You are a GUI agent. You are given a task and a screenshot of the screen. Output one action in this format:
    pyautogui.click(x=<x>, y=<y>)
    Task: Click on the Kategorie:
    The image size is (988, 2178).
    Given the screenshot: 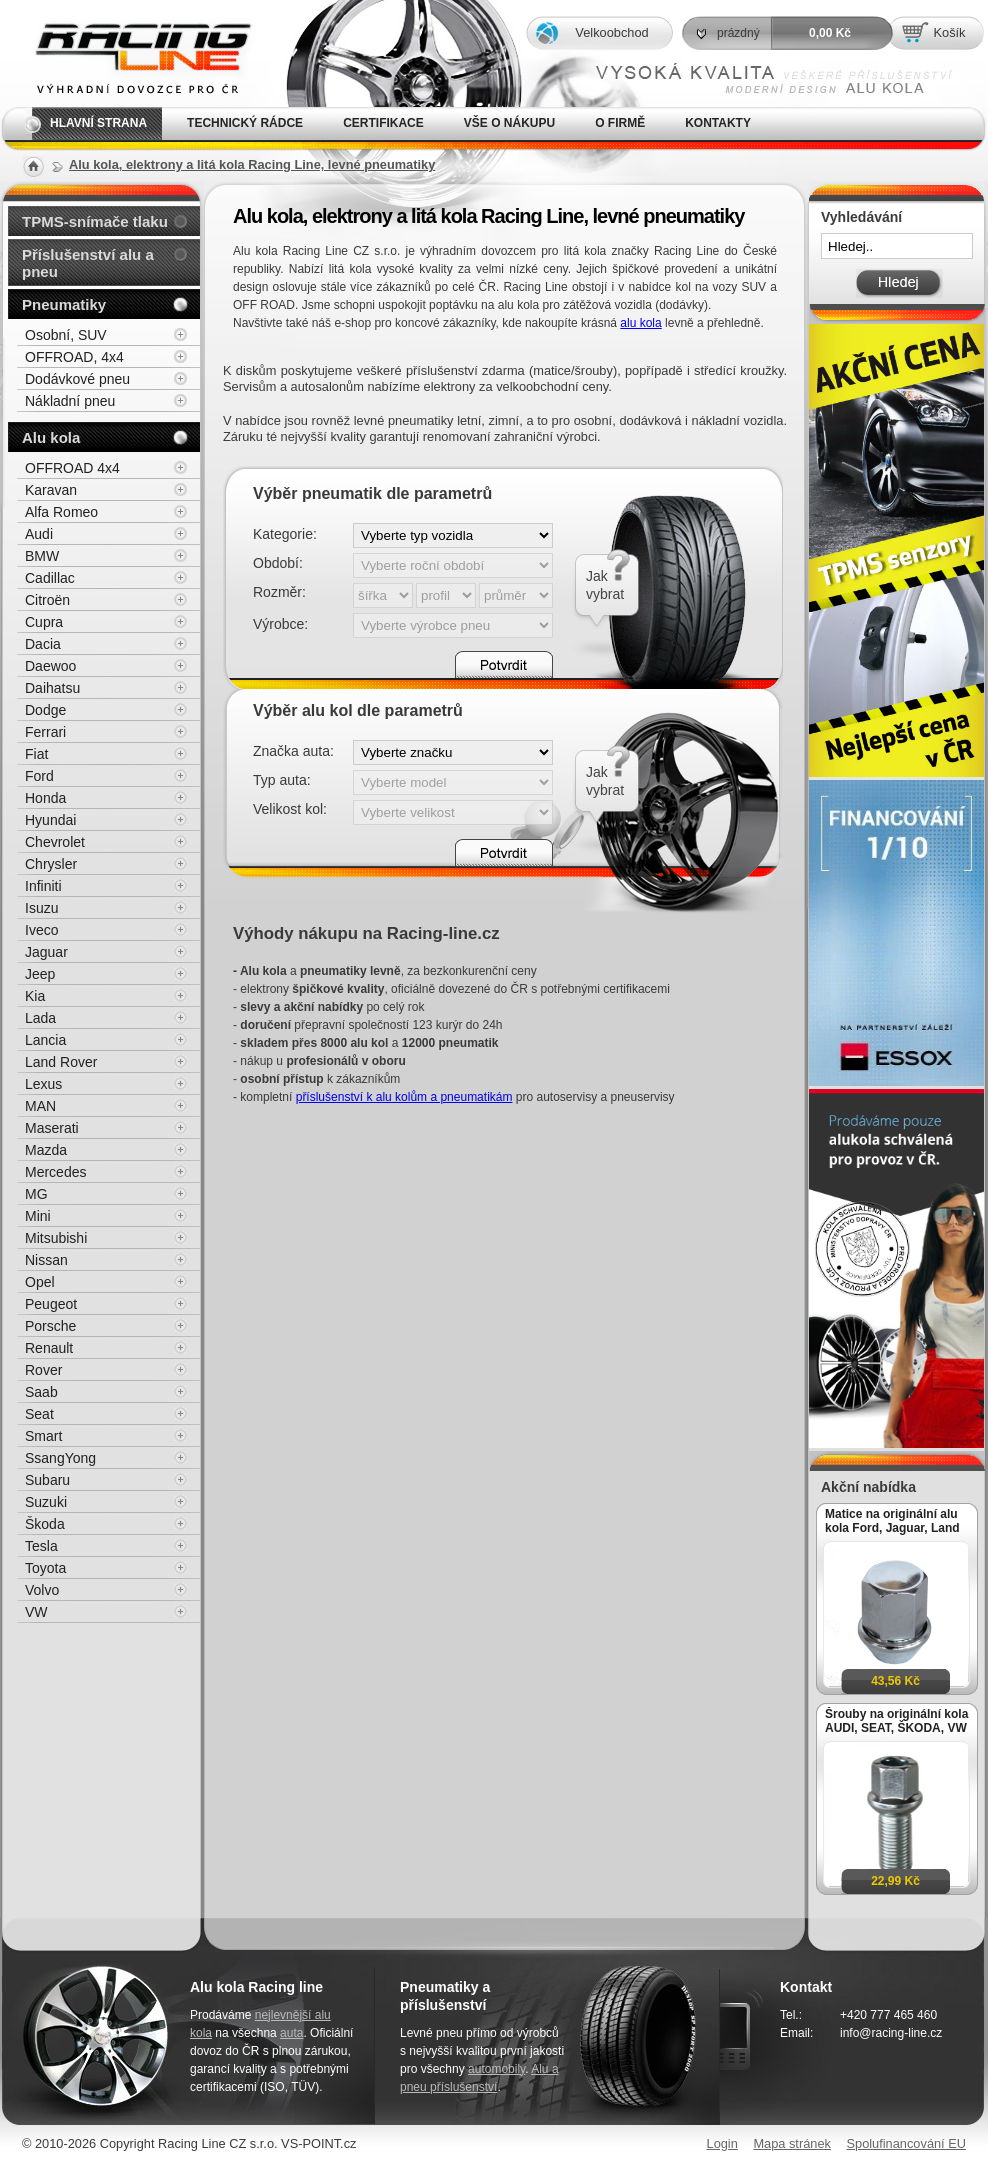 What is the action you would take?
    pyautogui.click(x=285, y=534)
    